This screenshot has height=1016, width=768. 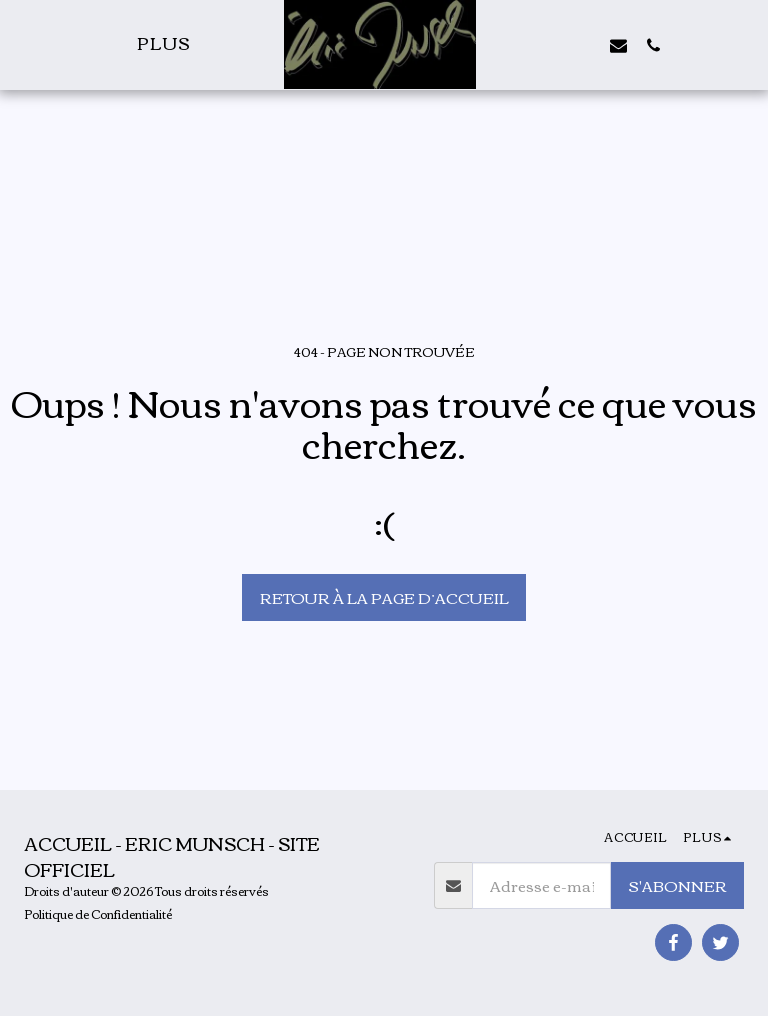 What do you see at coordinates (384, 597) in the screenshot?
I see `Retour à la page d’accueil` at bounding box center [384, 597].